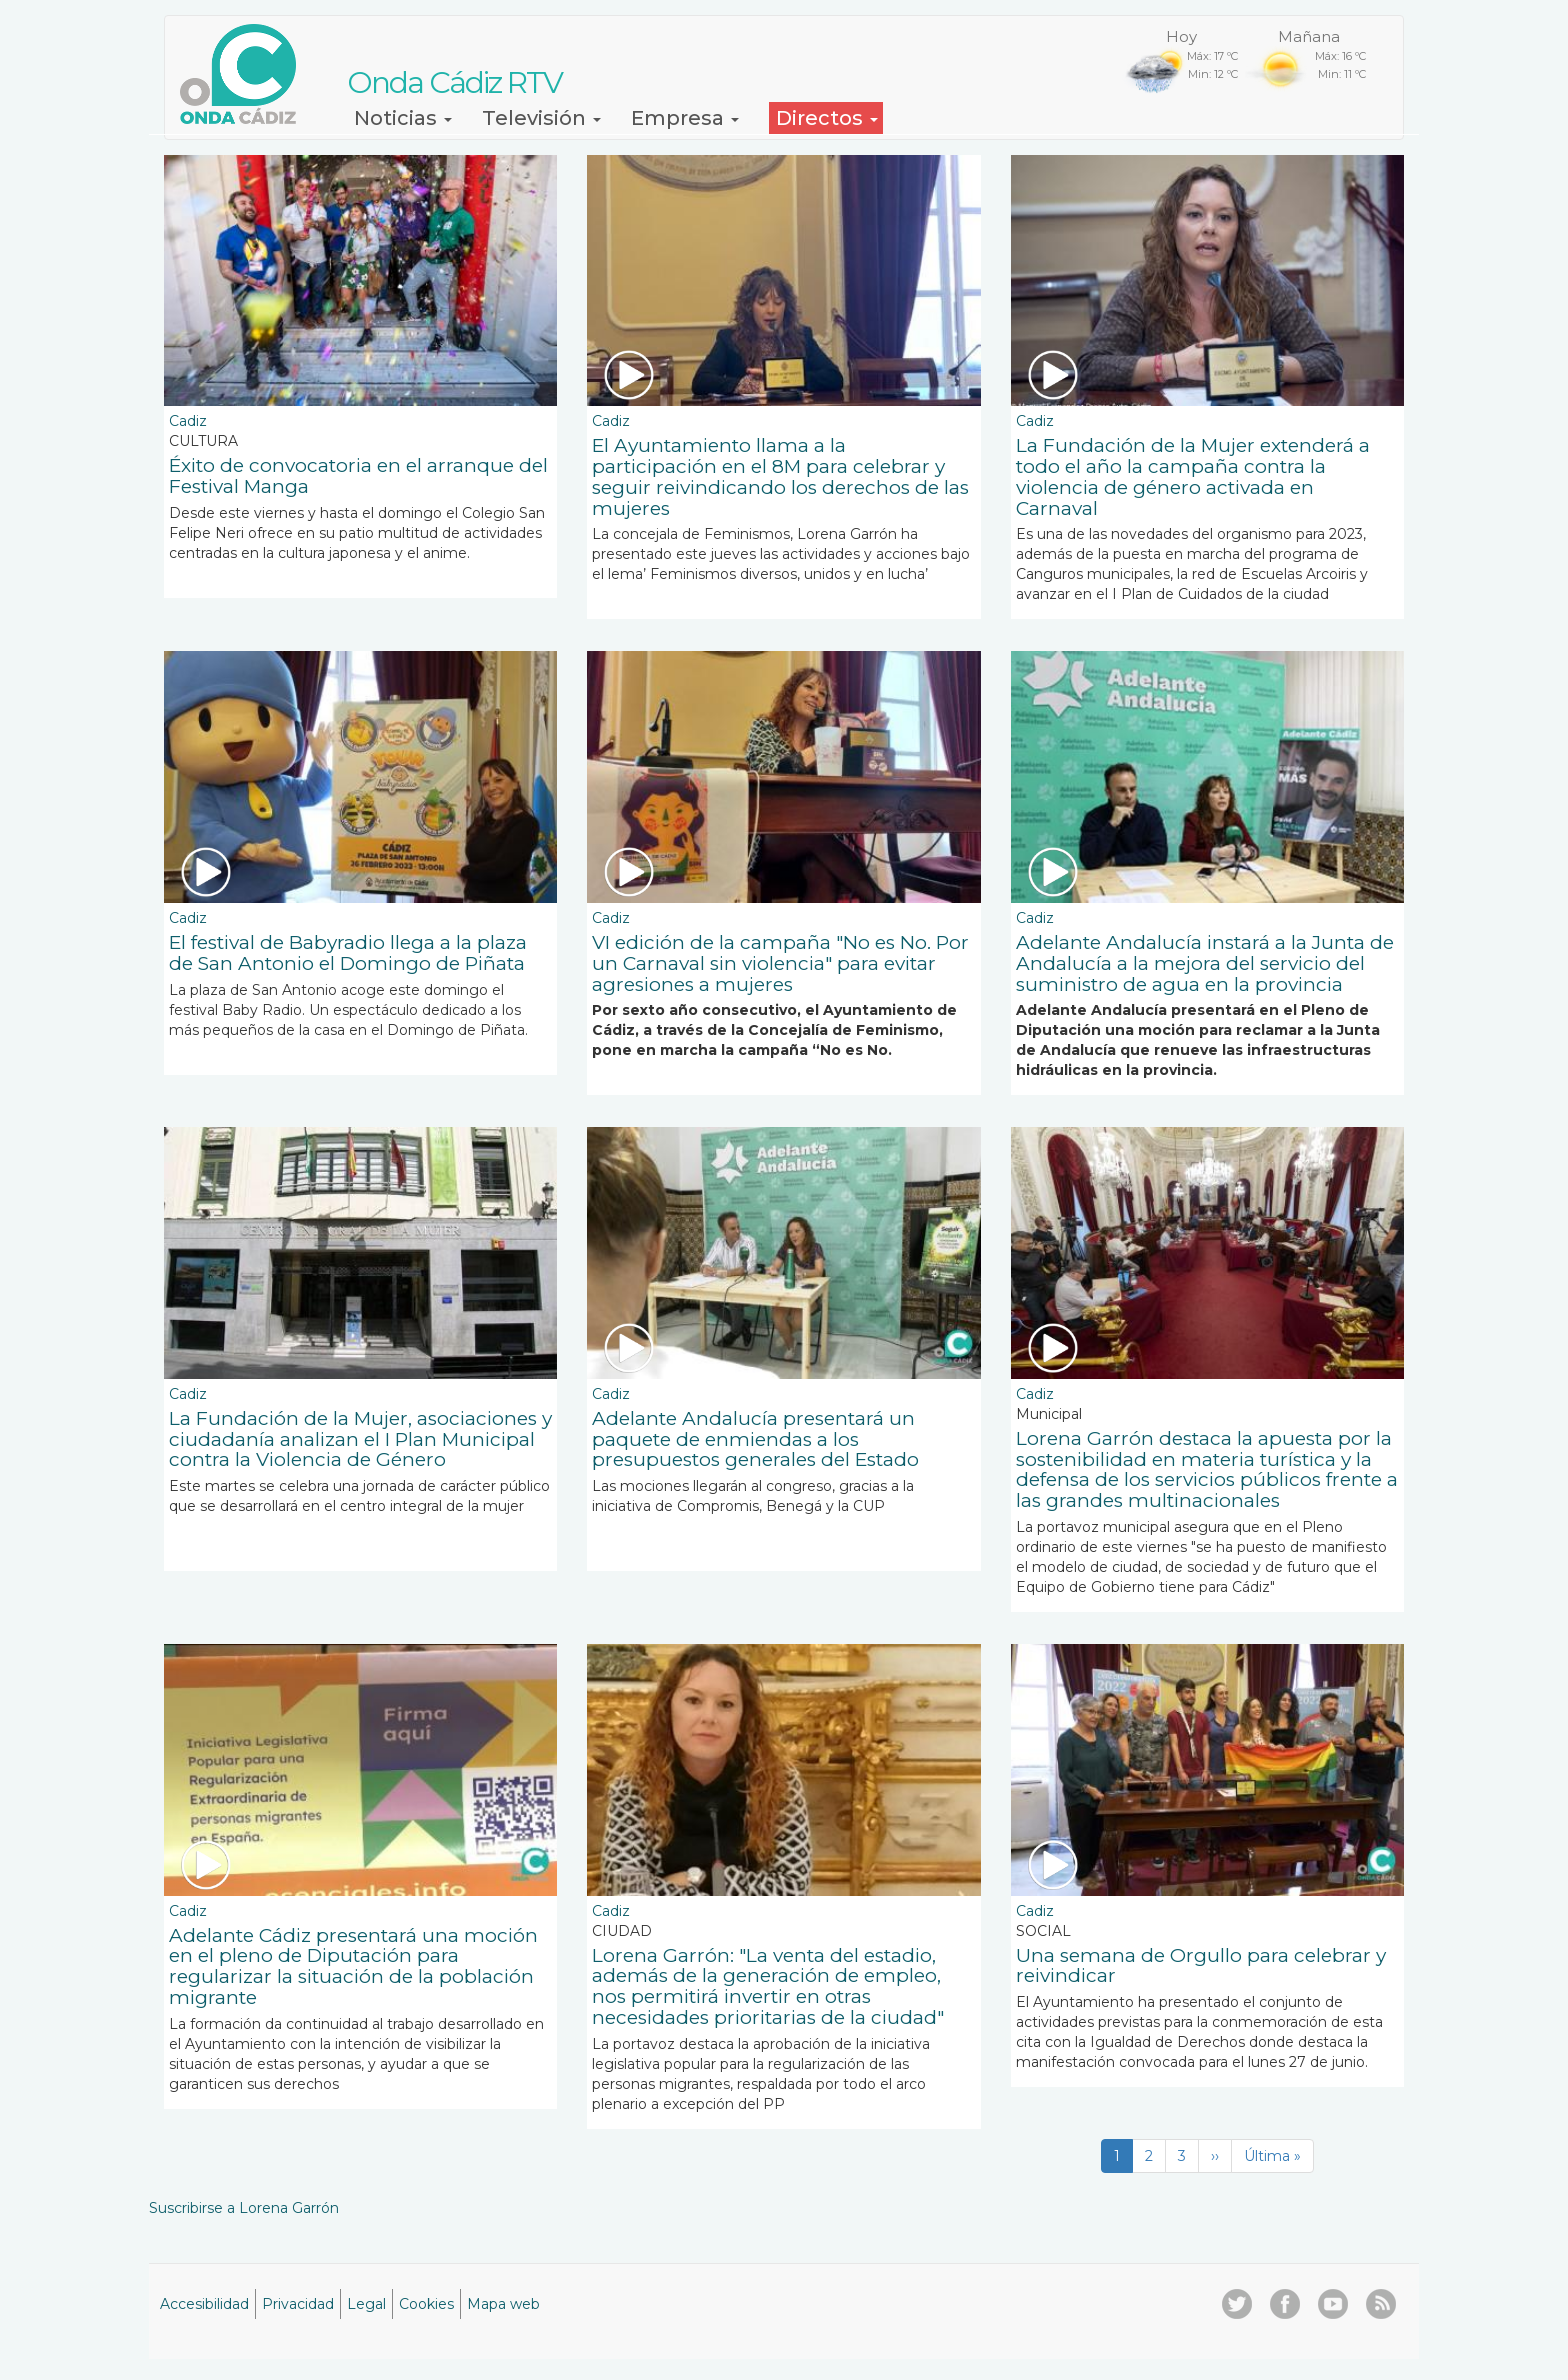 Image resolution: width=1568 pixels, height=2380 pixels. What do you see at coordinates (503, 2304) in the screenshot?
I see `Mapa web` at bounding box center [503, 2304].